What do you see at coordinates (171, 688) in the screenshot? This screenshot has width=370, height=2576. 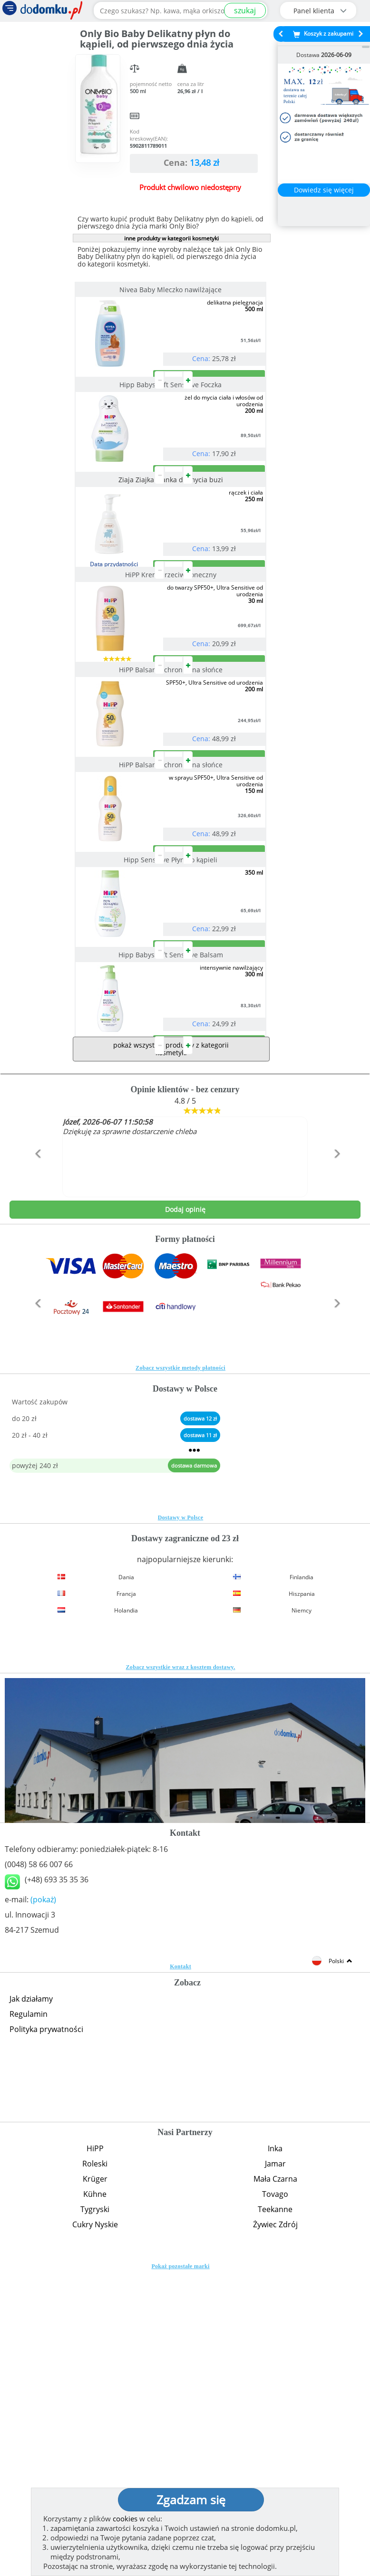 I see `HiPP Krem przeciwsłoneczny` at bounding box center [171, 688].